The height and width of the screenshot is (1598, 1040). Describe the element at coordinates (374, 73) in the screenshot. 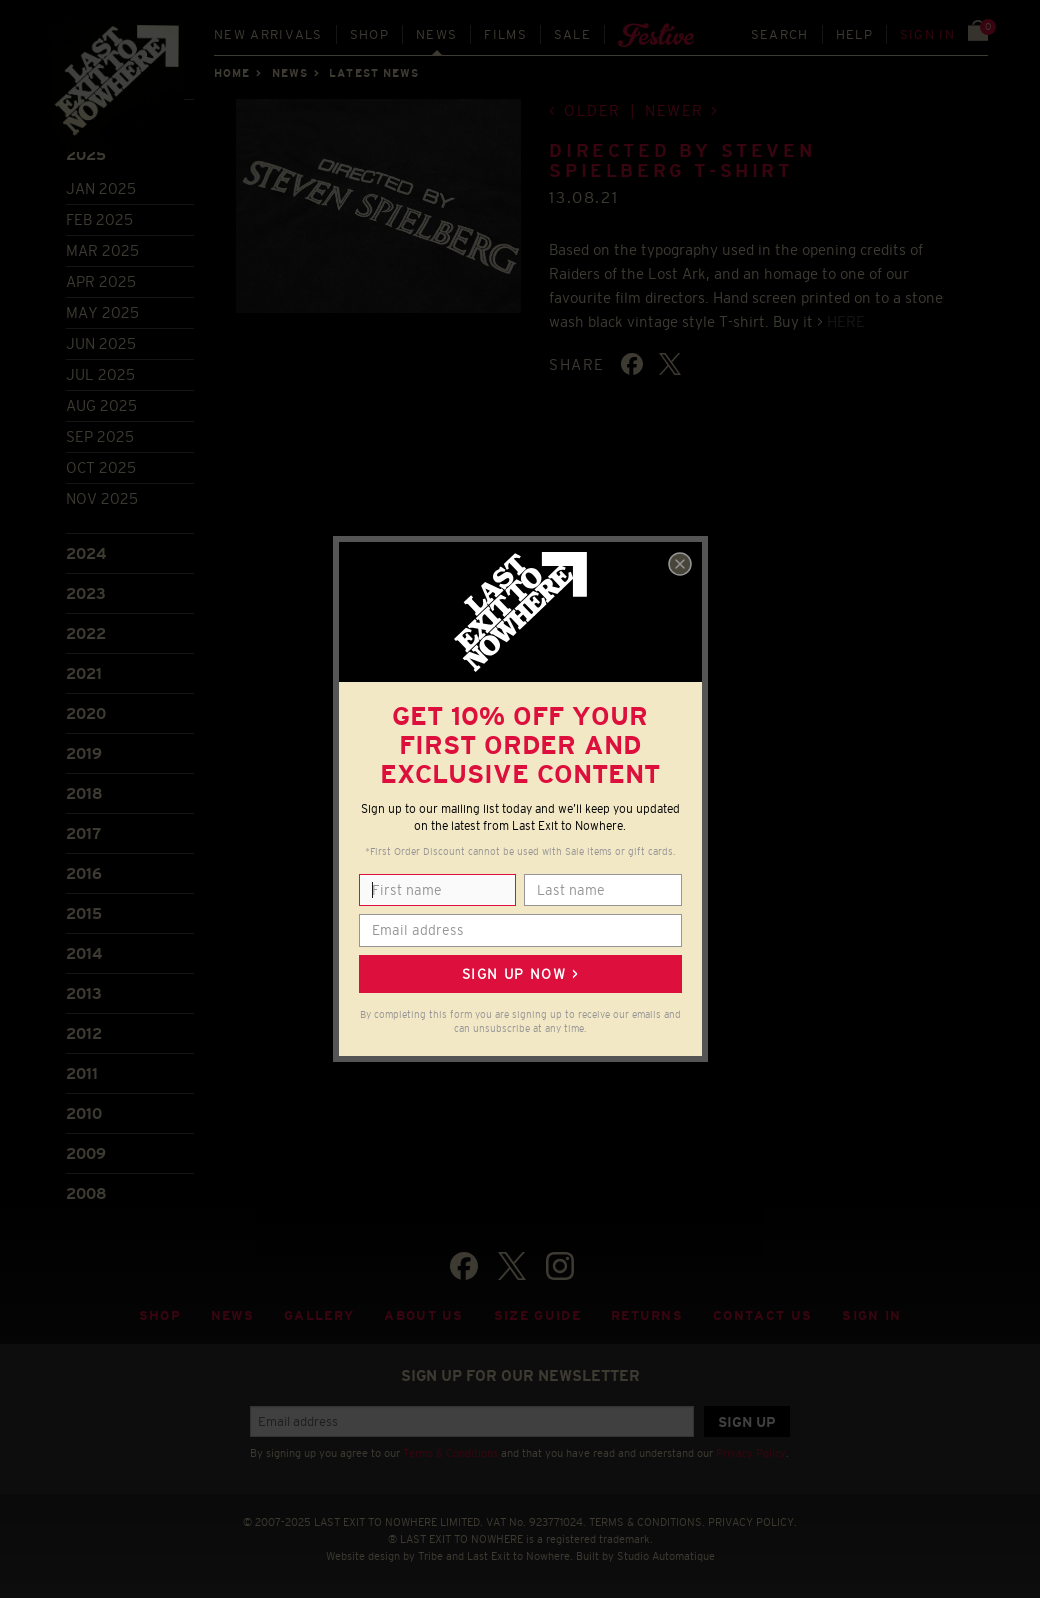

I see `Latest news` at that location.